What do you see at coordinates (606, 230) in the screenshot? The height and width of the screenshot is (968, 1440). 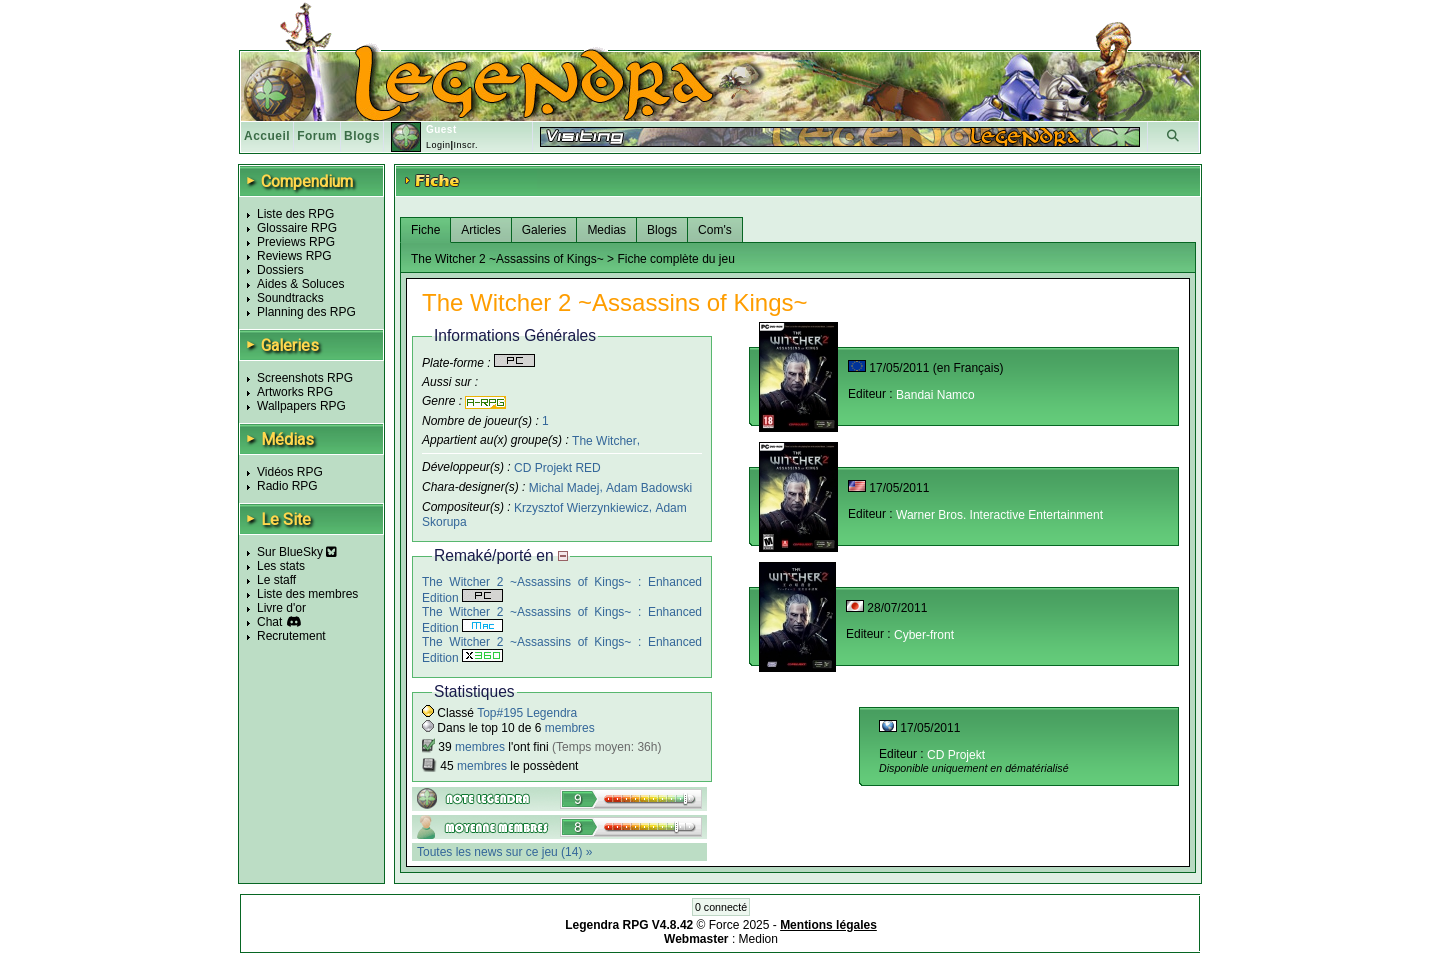 I see `Medias` at bounding box center [606, 230].